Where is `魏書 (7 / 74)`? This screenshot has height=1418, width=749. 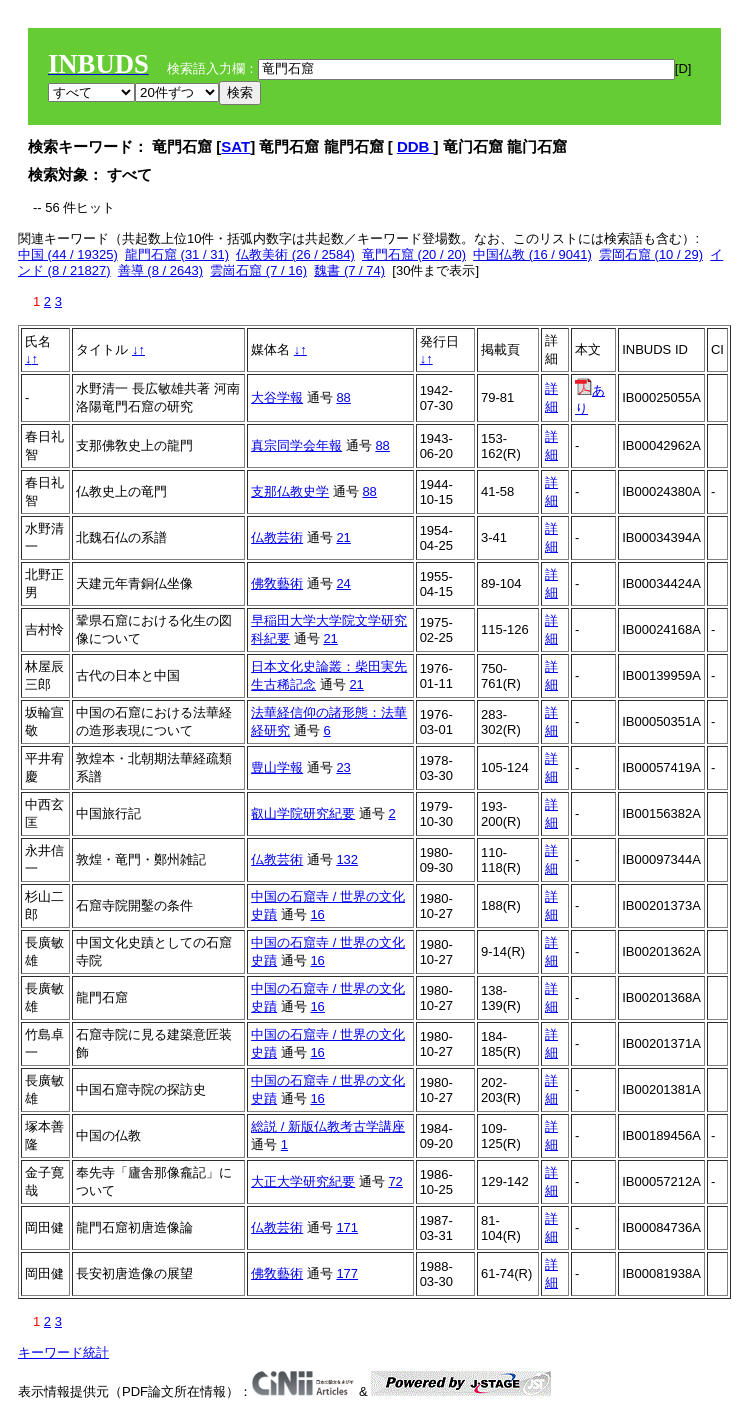 魏書 (7 / 74) is located at coordinates (349, 270).